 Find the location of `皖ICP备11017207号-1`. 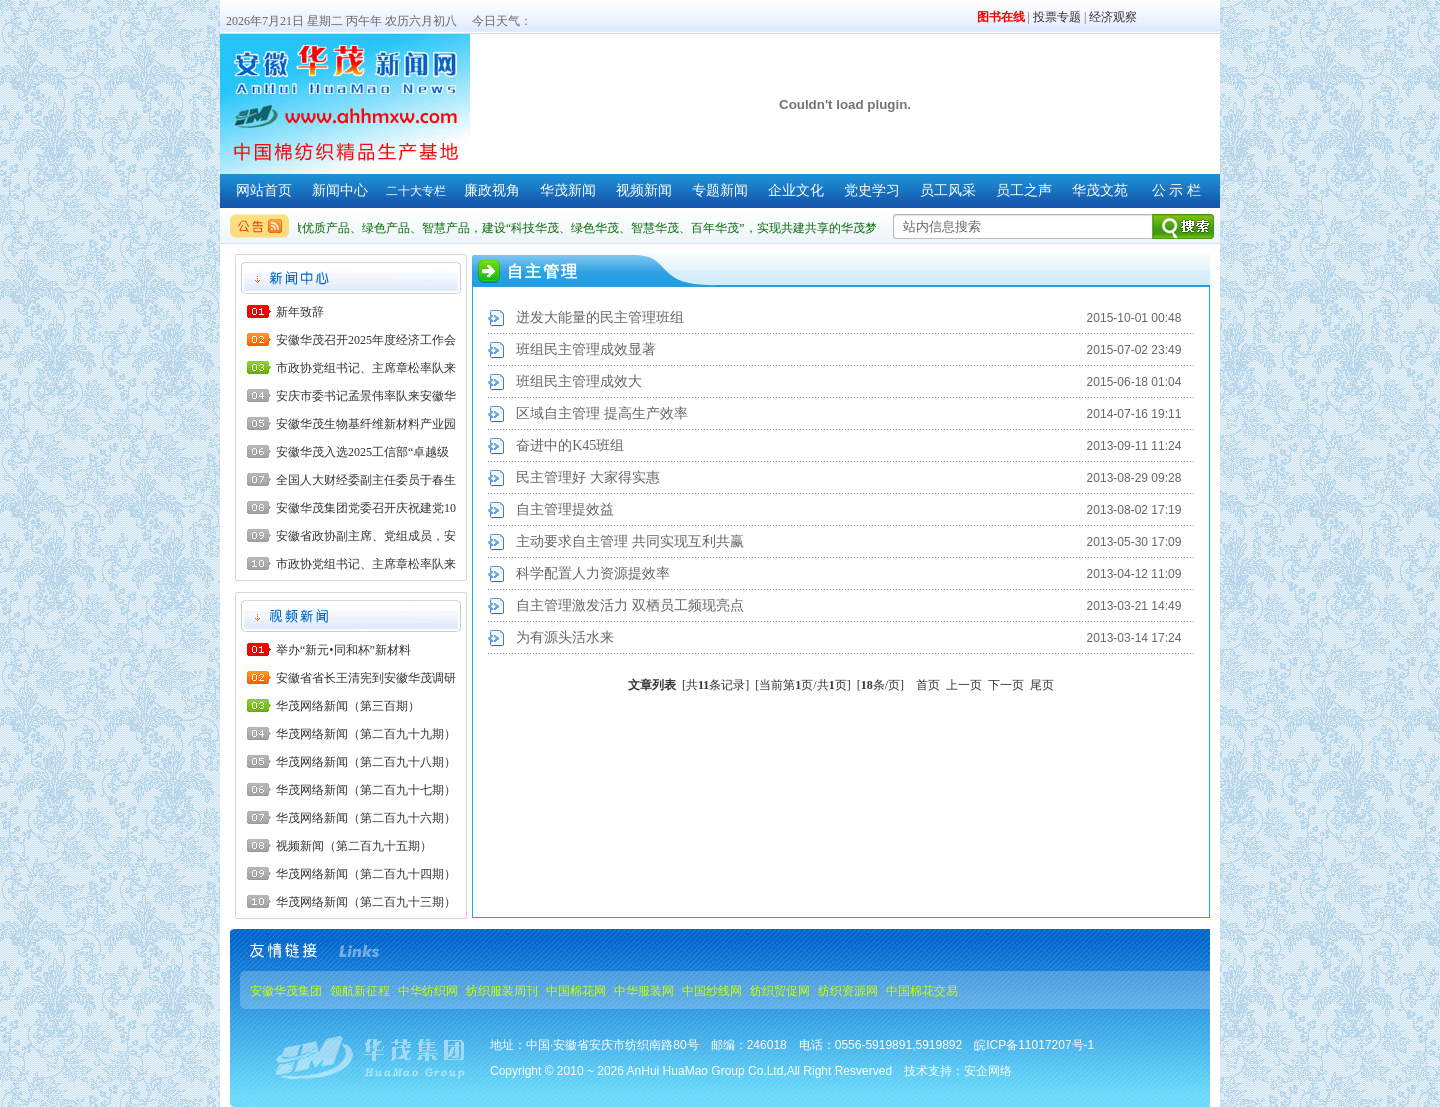

皖ICP备11017207号-1 is located at coordinates (1034, 1045).